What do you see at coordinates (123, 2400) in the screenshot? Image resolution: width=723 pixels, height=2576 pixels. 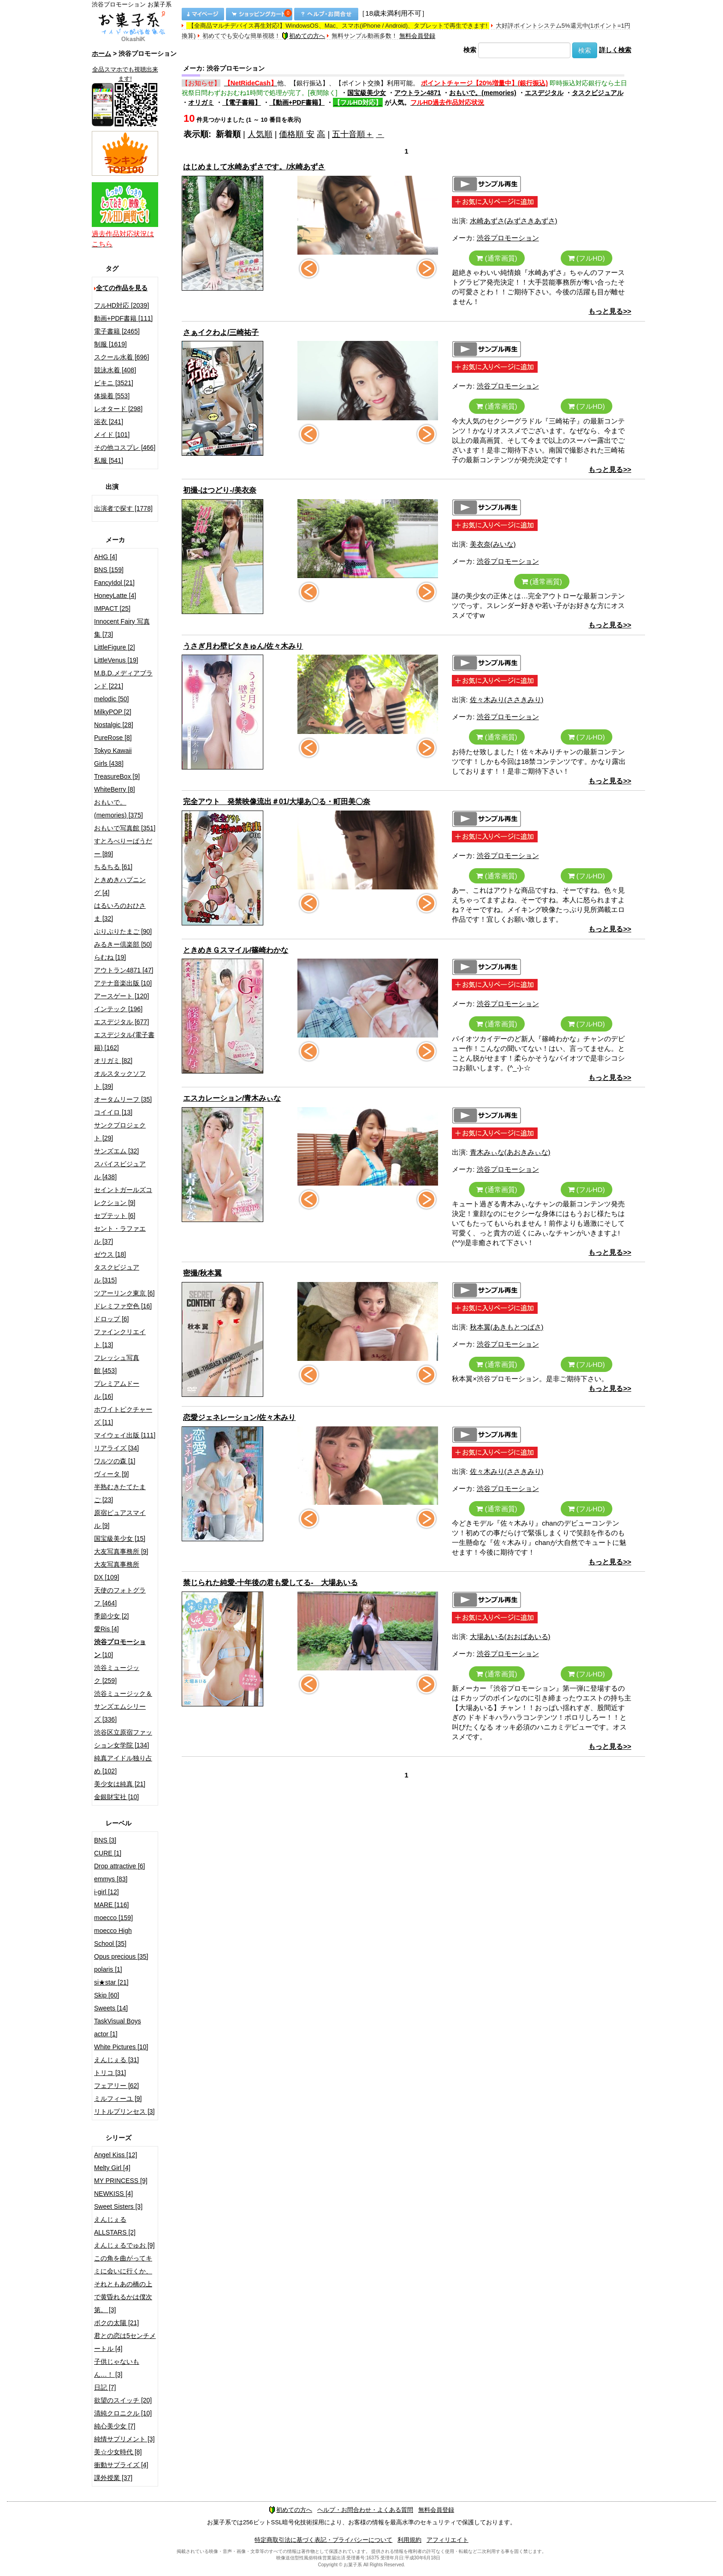 I see `欲望のスイッチ [20]` at bounding box center [123, 2400].